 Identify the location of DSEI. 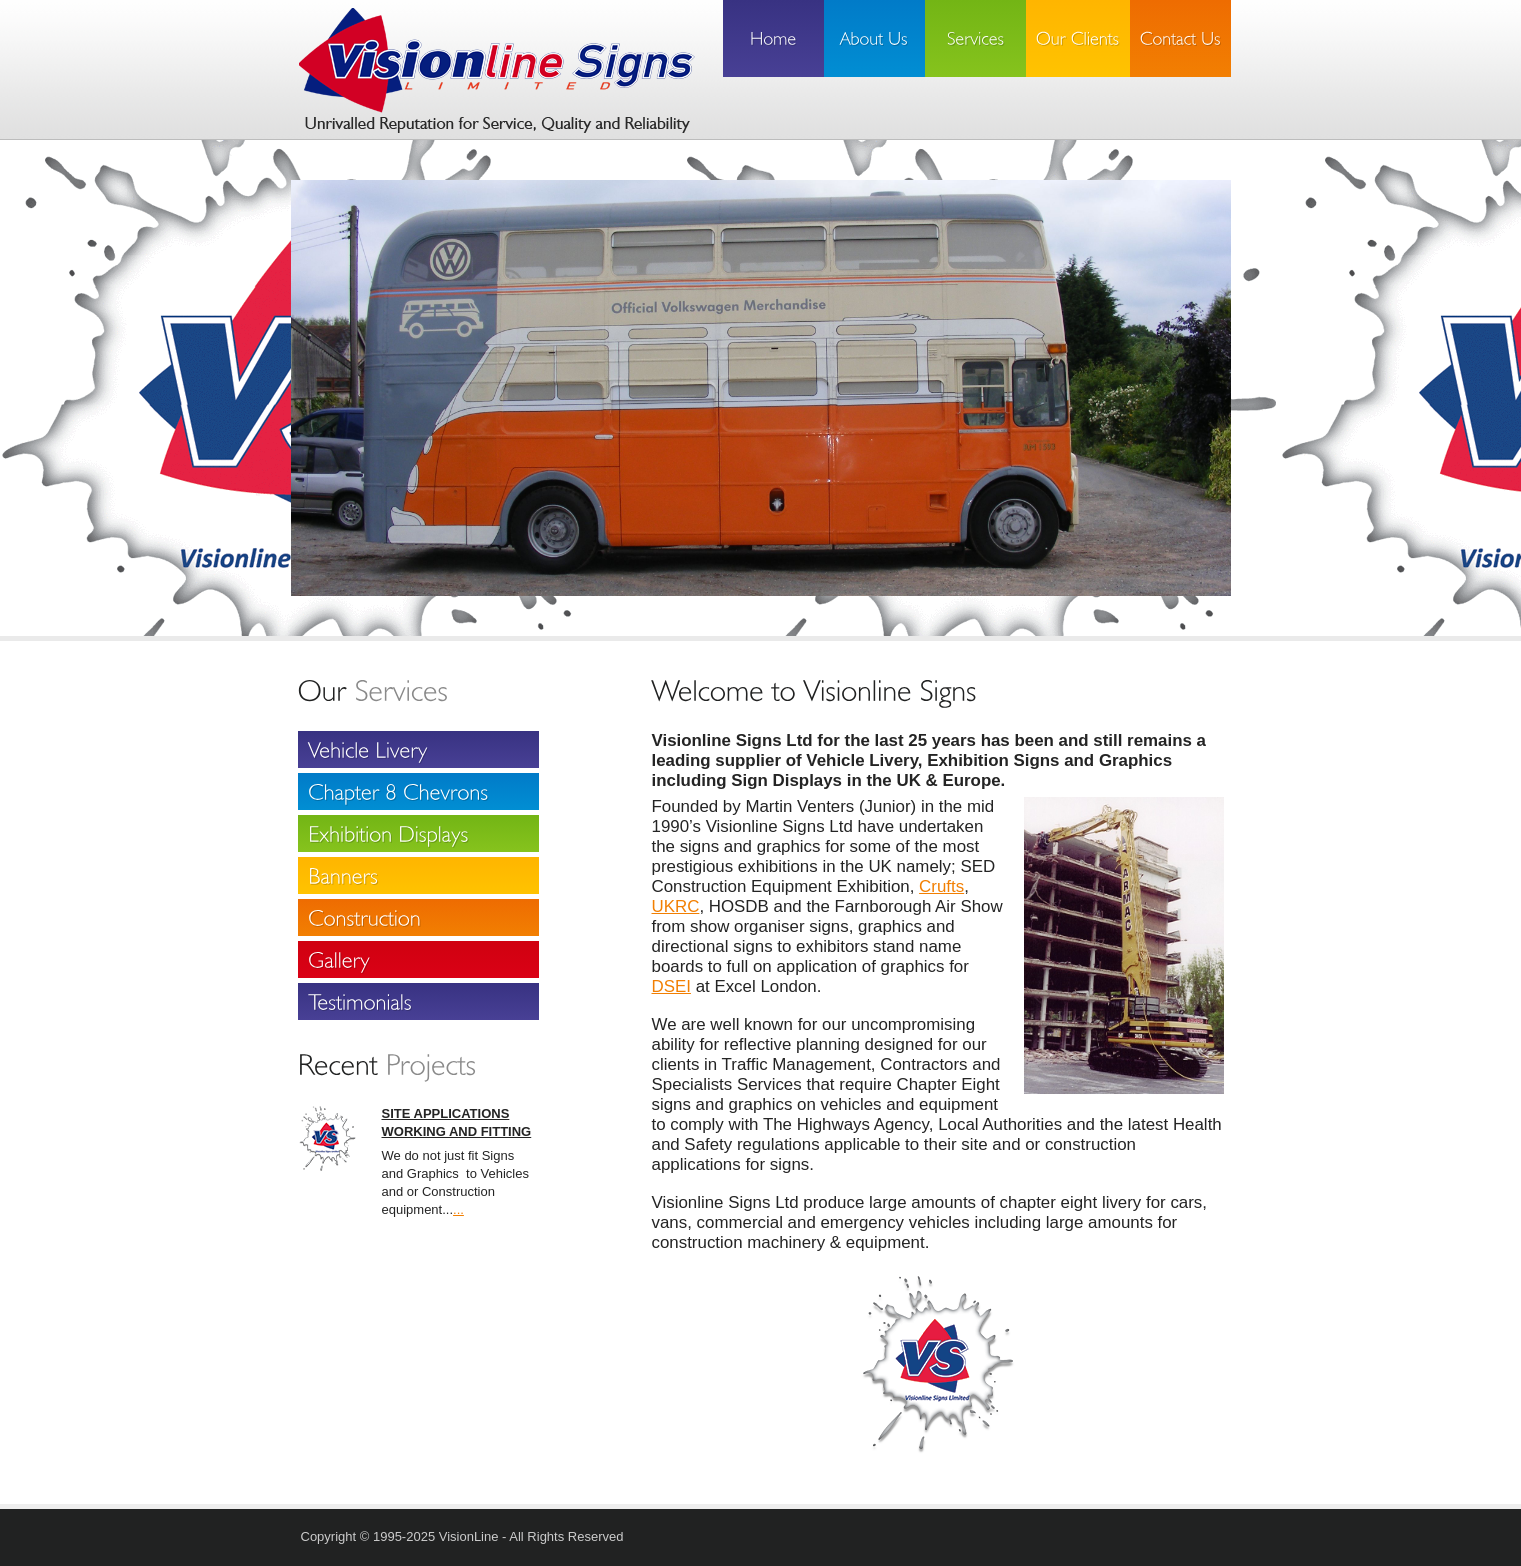
(671, 986).